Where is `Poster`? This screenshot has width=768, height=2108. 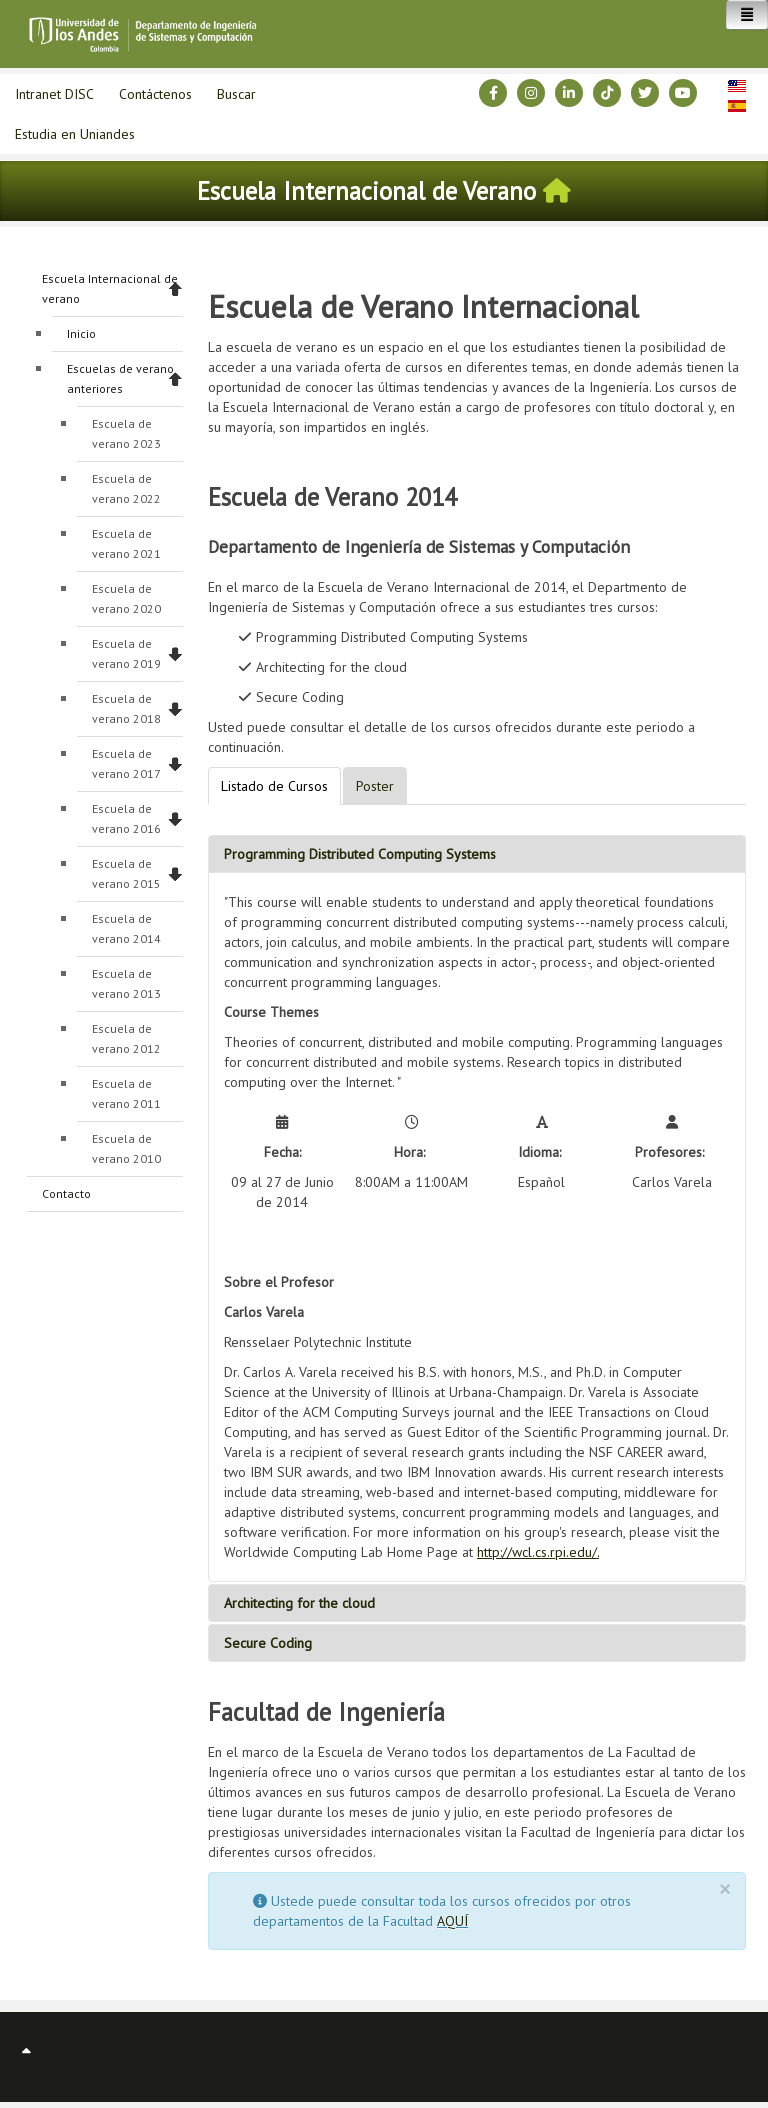 Poster is located at coordinates (375, 786).